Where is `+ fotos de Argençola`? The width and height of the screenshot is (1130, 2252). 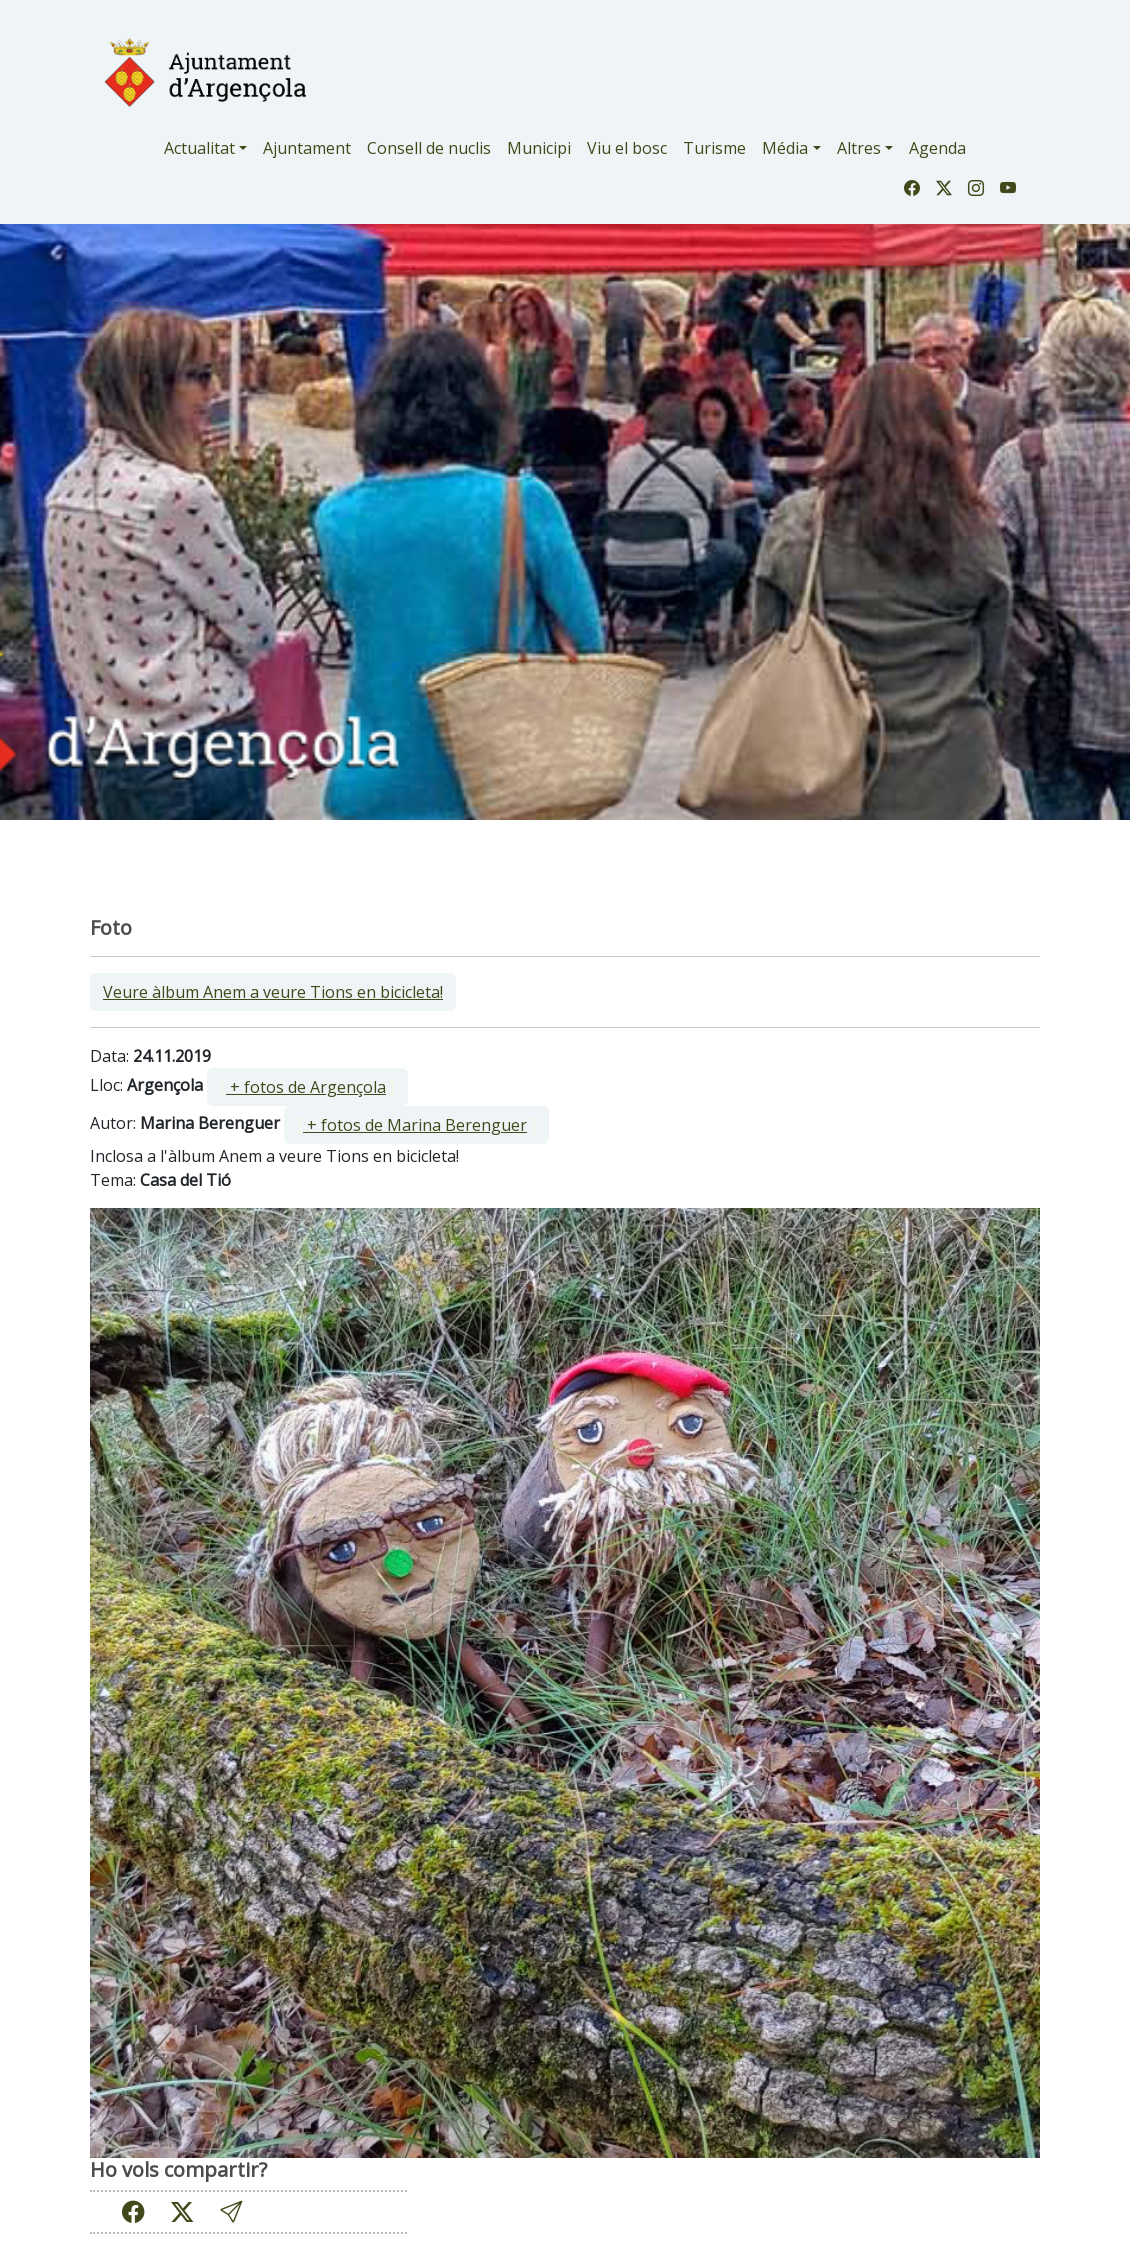
+ fotos de Argençola is located at coordinates (306, 1087).